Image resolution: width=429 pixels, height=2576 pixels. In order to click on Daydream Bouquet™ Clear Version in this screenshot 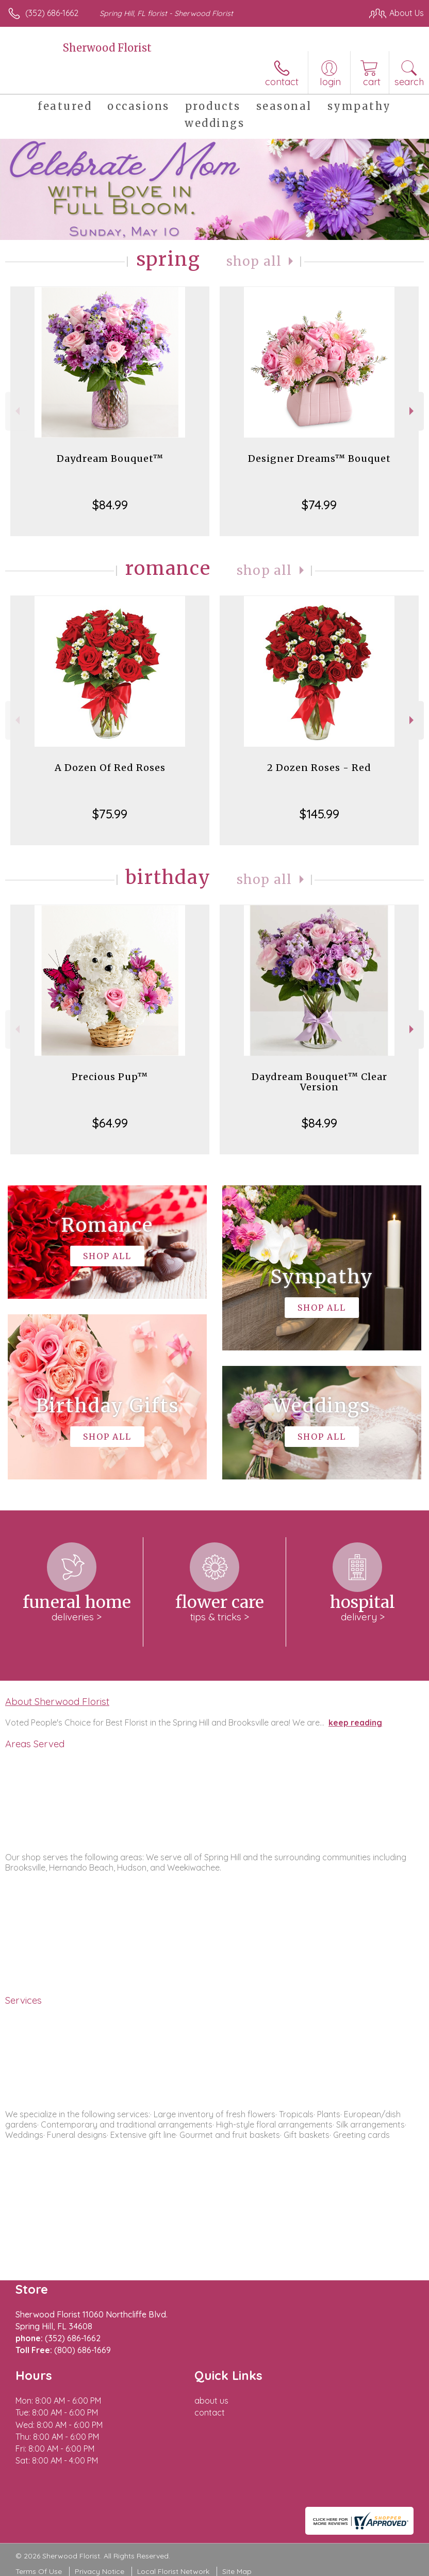, I will do `click(319, 1082)`.